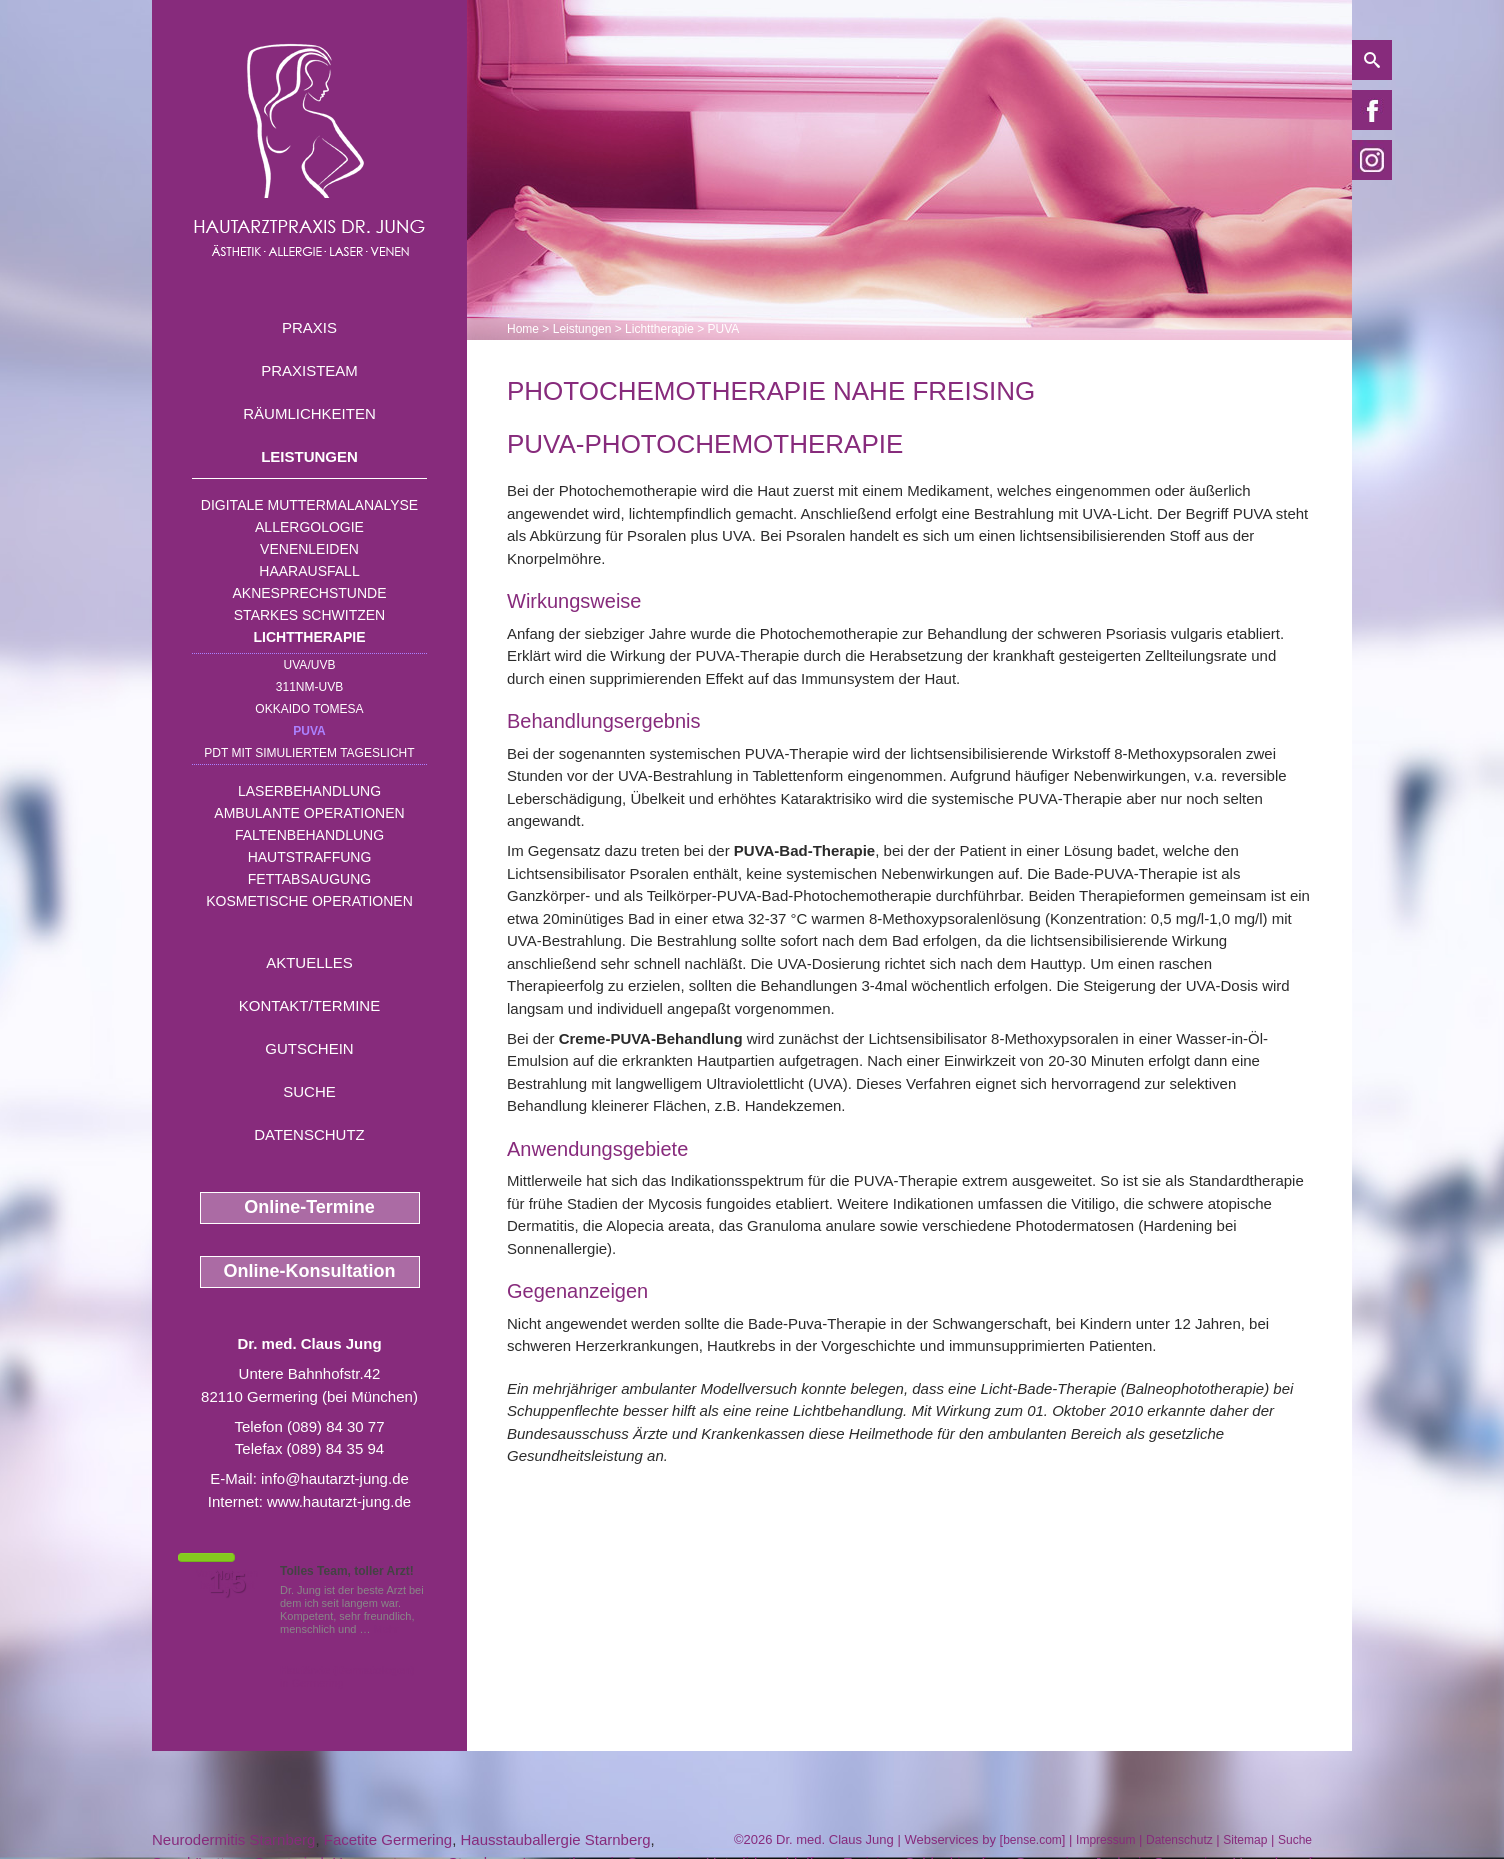 This screenshot has width=1504, height=1859. Describe the element at coordinates (309, 901) in the screenshot. I see `Kosmetische Operationen` at that location.